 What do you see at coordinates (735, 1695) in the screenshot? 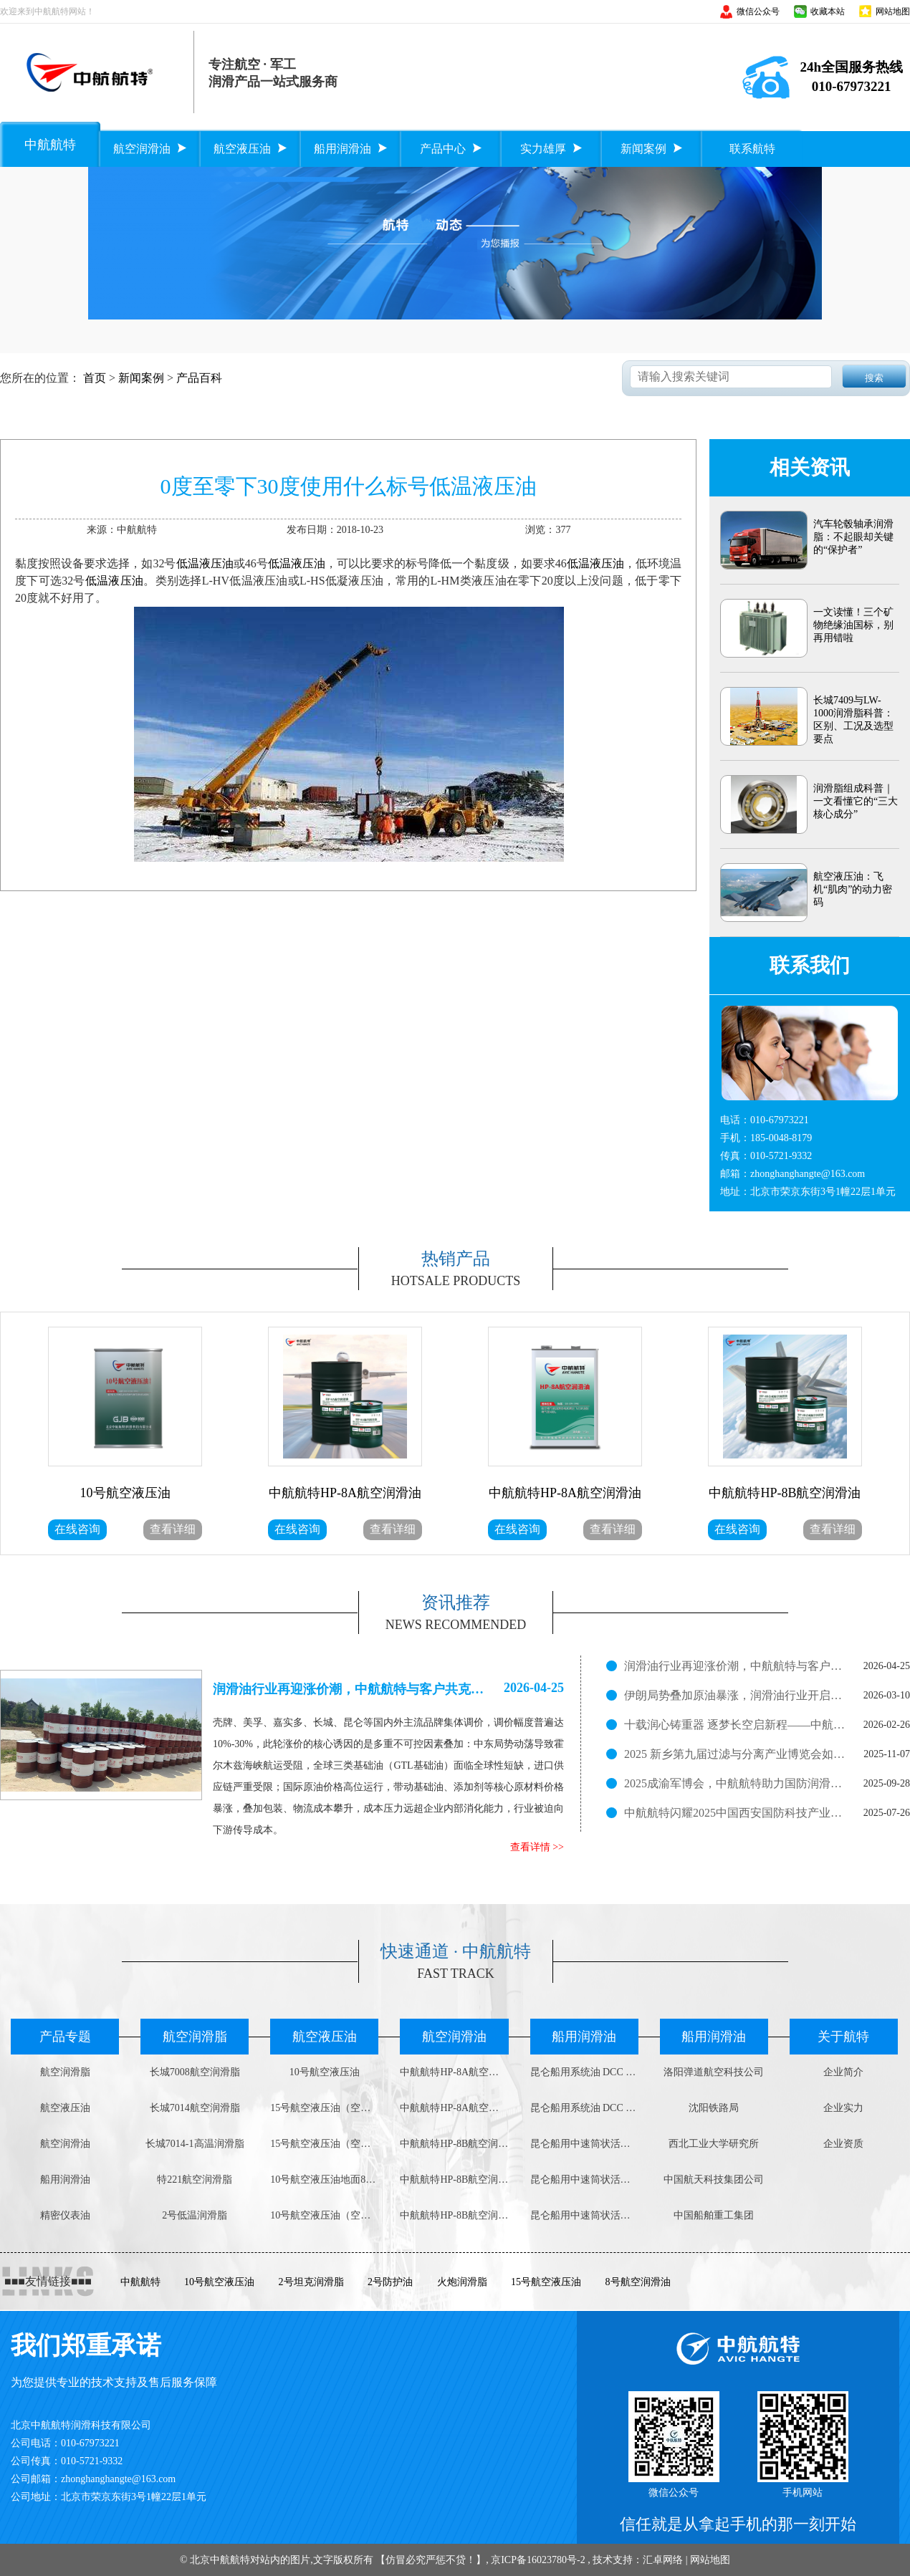
I see `伊朗局势叠加原油暴涨，润滑油行业开启新一轮涨价潮` at bounding box center [735, 1695].